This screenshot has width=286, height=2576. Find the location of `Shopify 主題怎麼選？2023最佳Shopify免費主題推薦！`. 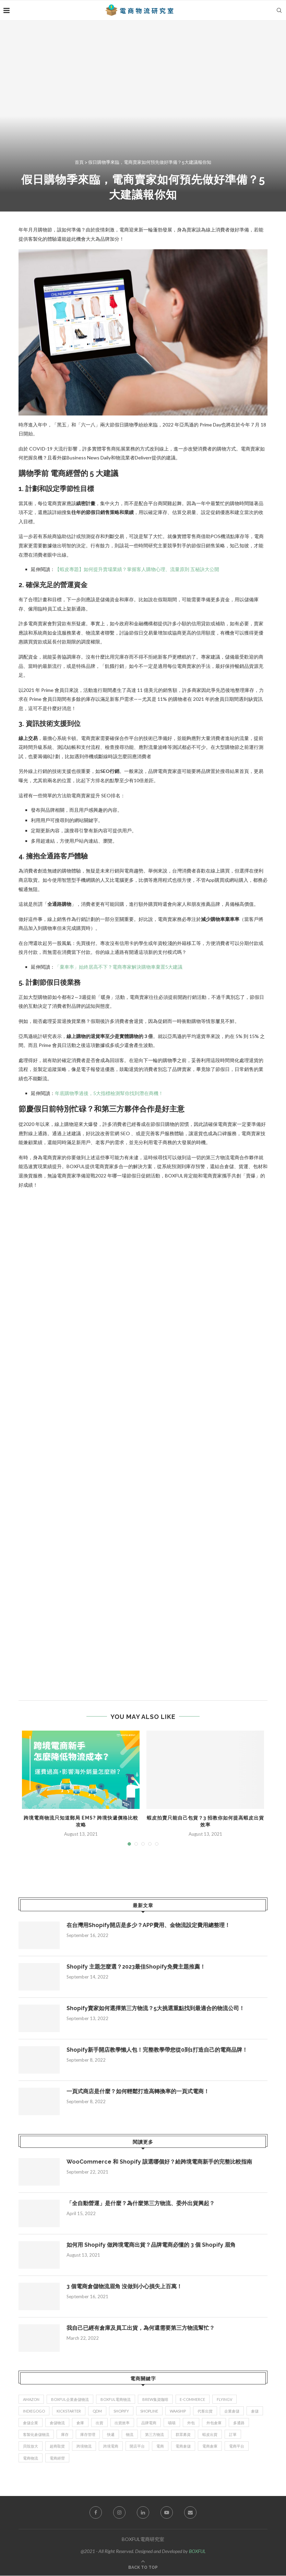

Shopify 主題怎麼選？2023最佳Shopify免費主題推薦！ is located at coordinates (136, 1966).